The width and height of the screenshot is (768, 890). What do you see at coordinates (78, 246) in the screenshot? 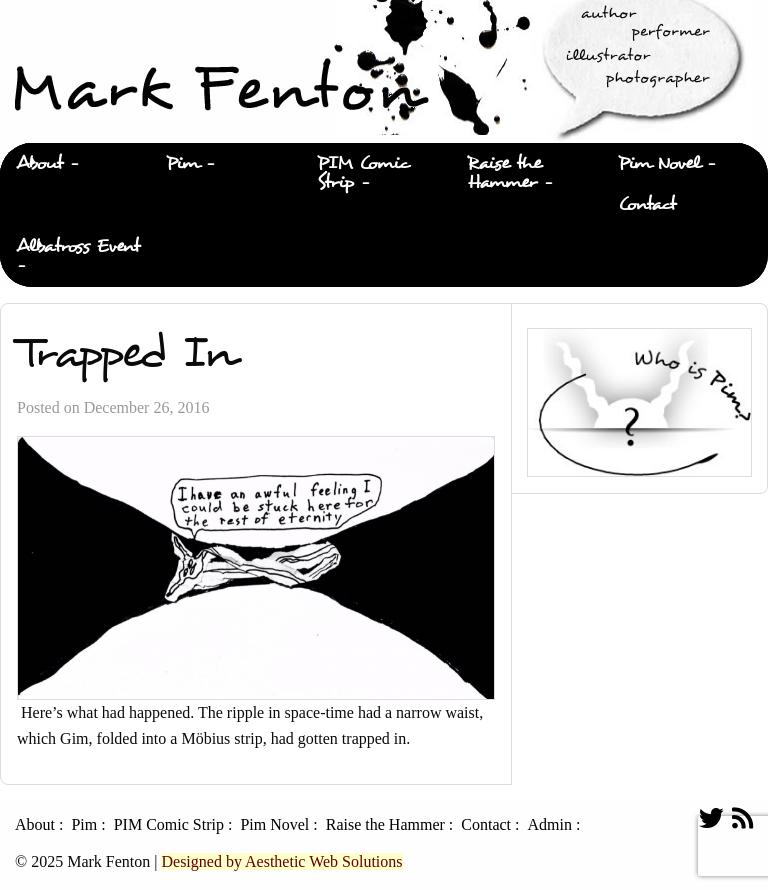
I see `Albatross Event` at bounding box center [78, 246].